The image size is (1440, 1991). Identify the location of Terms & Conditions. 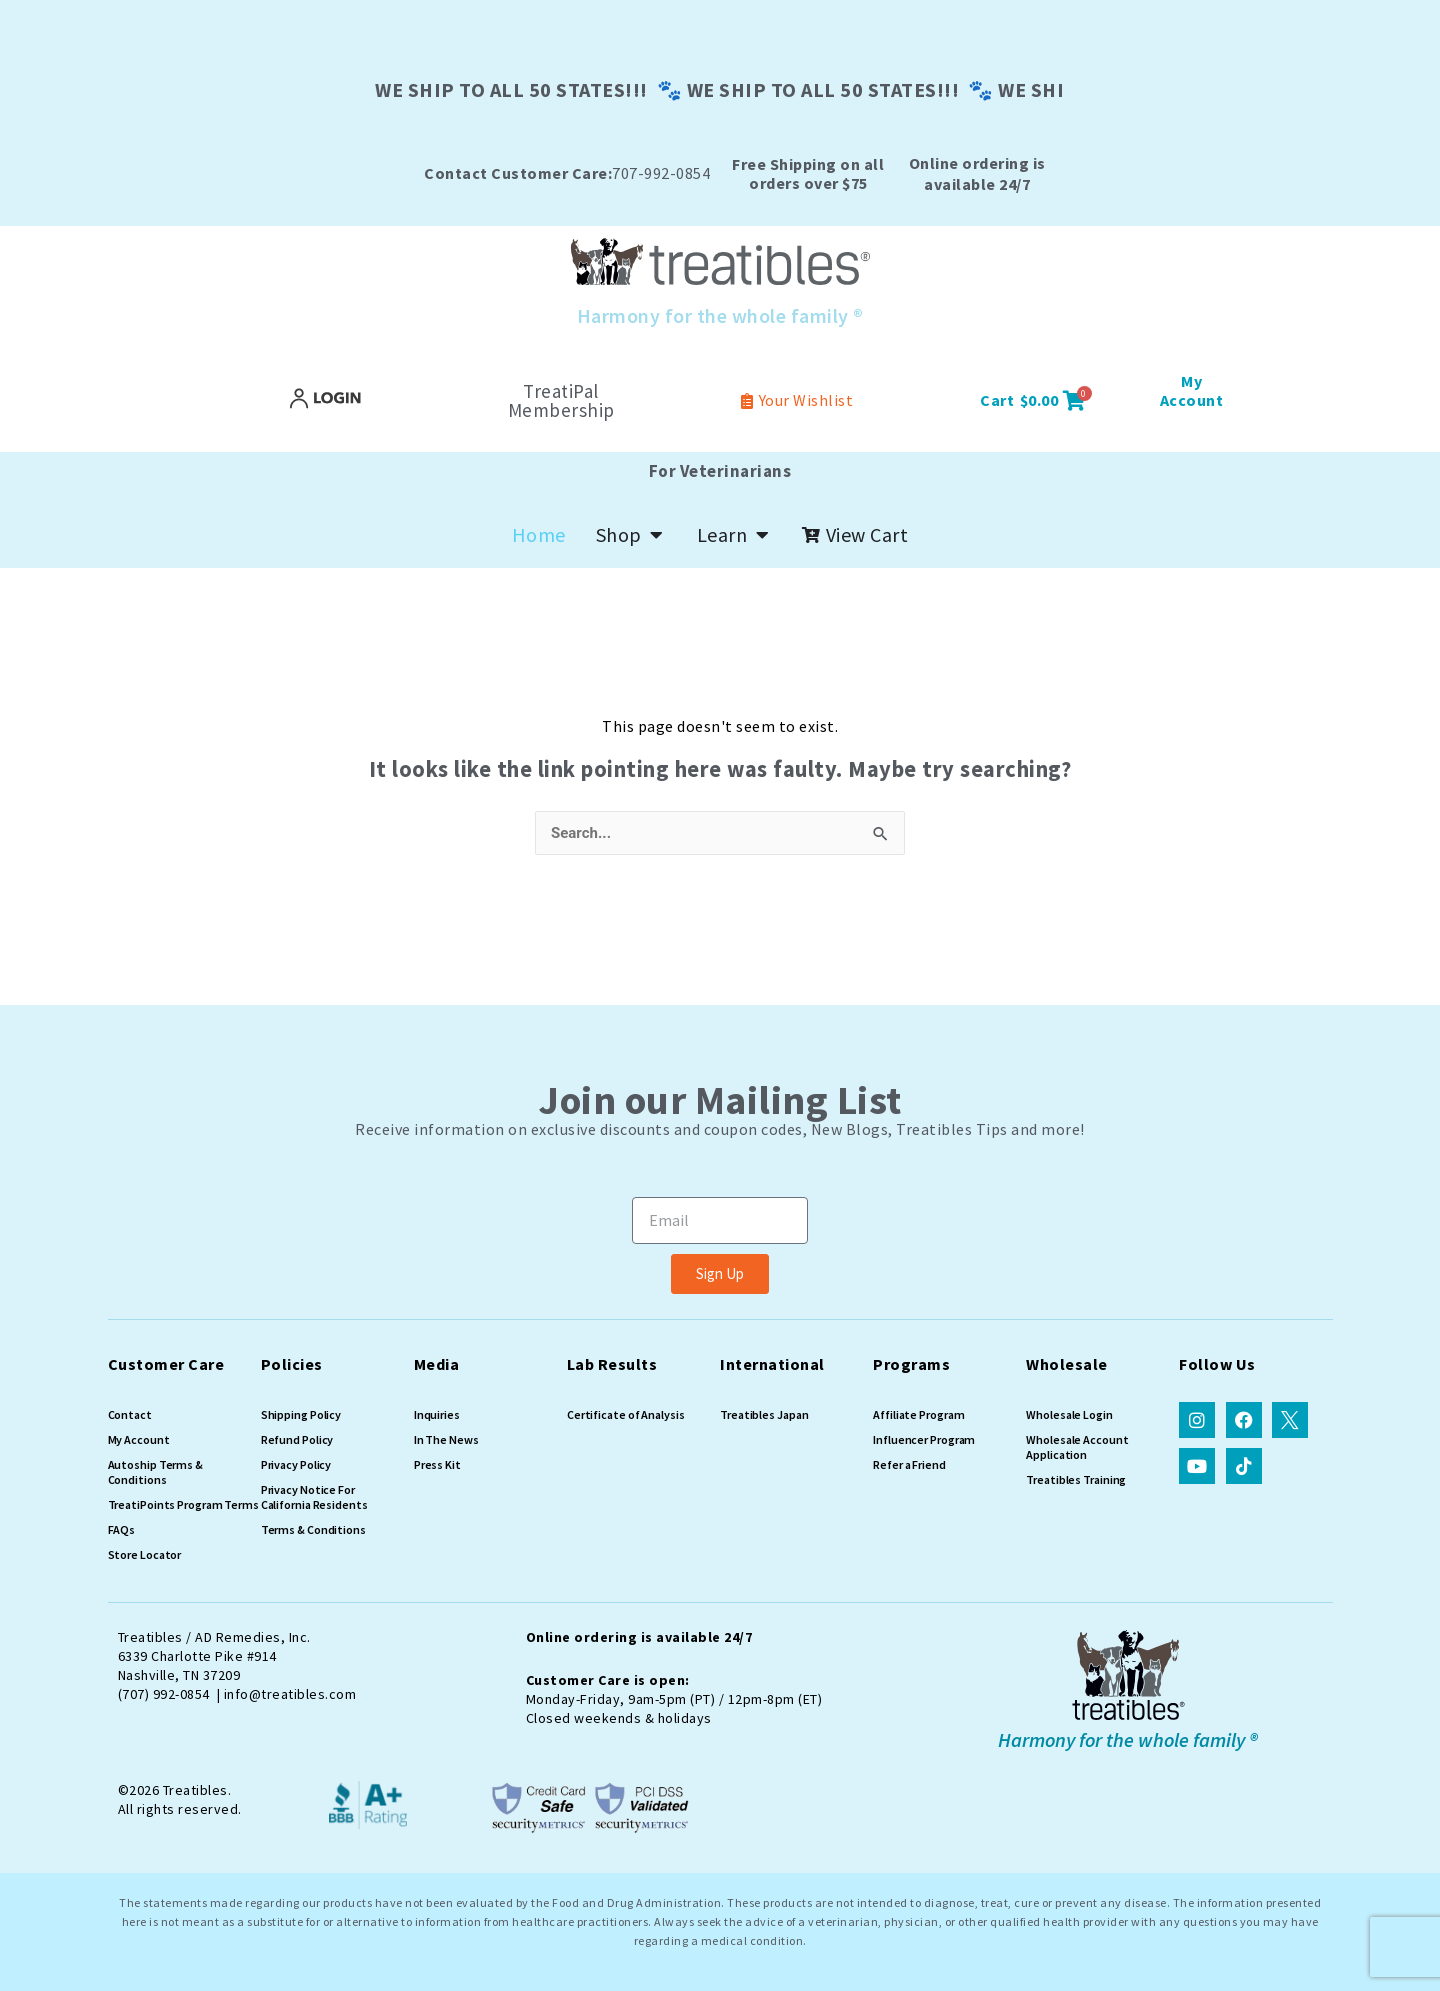
(313, 1529).